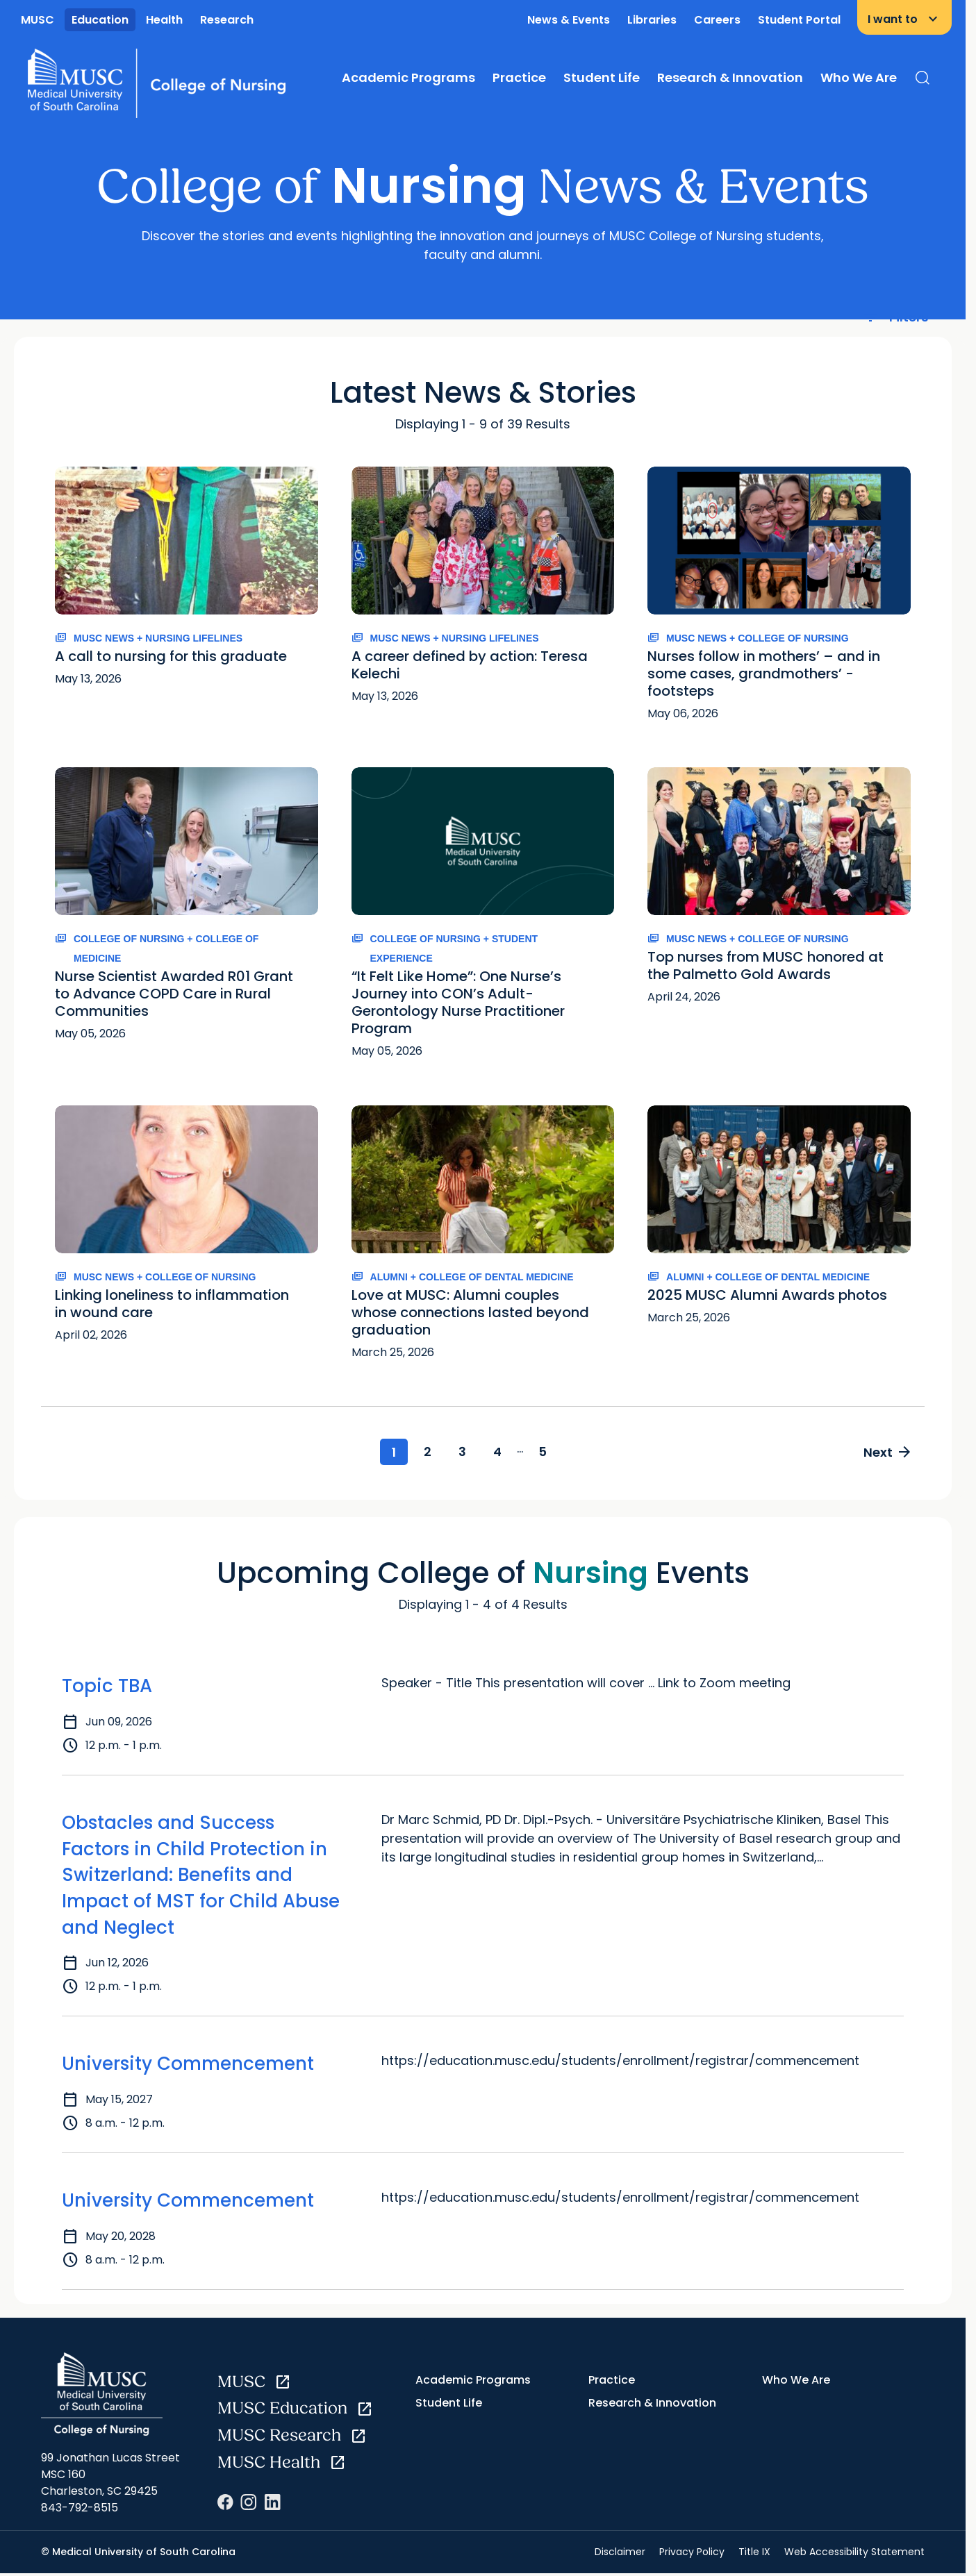 This screenshot has width=976, height=2576. Describe the element at coordinates (858, 77) in the screenshot. I see `Who We Are` at that location.